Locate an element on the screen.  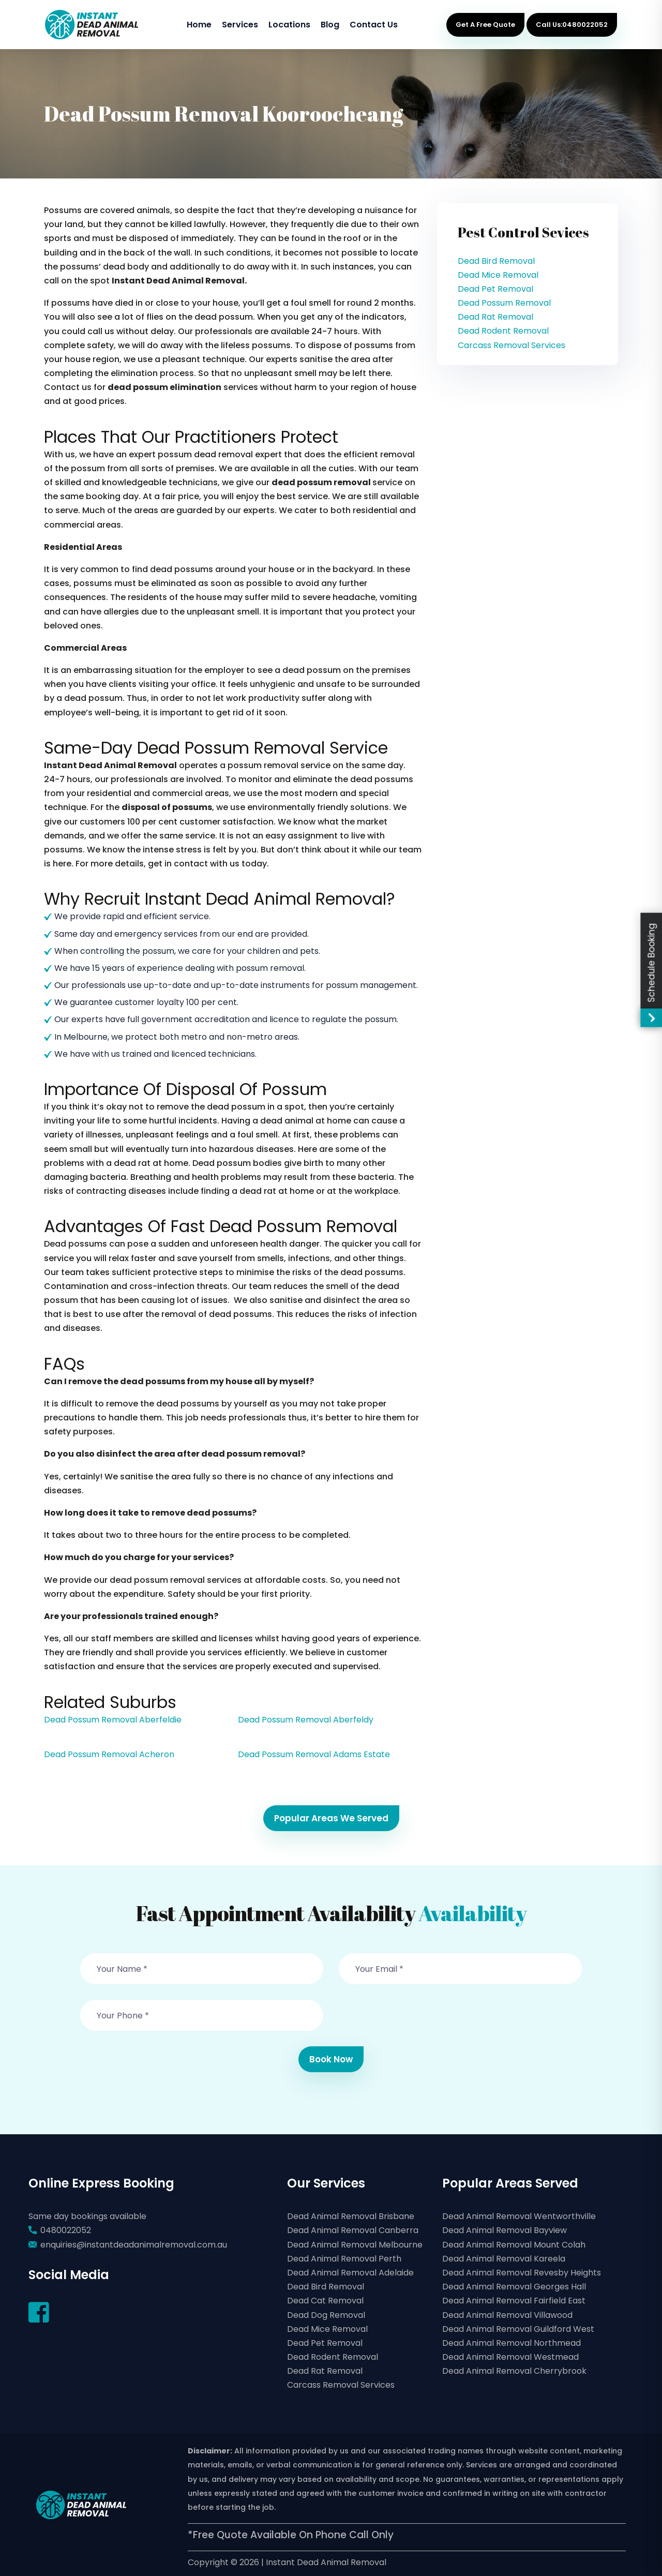
Dead Animal Removal Adelaide is located at coordinates (350, 2273).